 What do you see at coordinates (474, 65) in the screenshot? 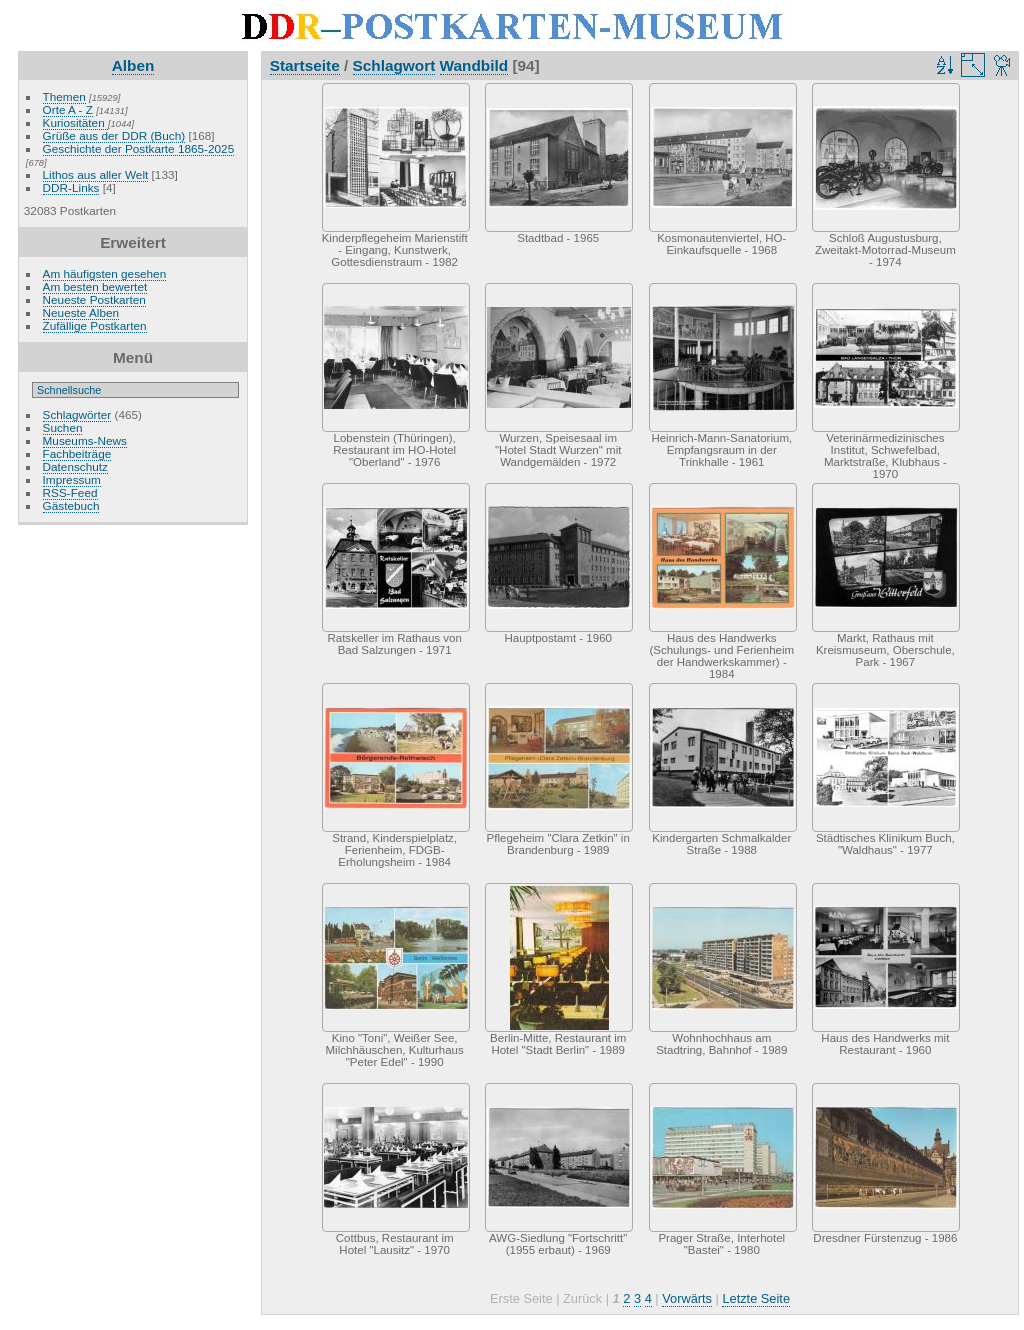
I see `Wandbild` at bounding box center [474, 65].